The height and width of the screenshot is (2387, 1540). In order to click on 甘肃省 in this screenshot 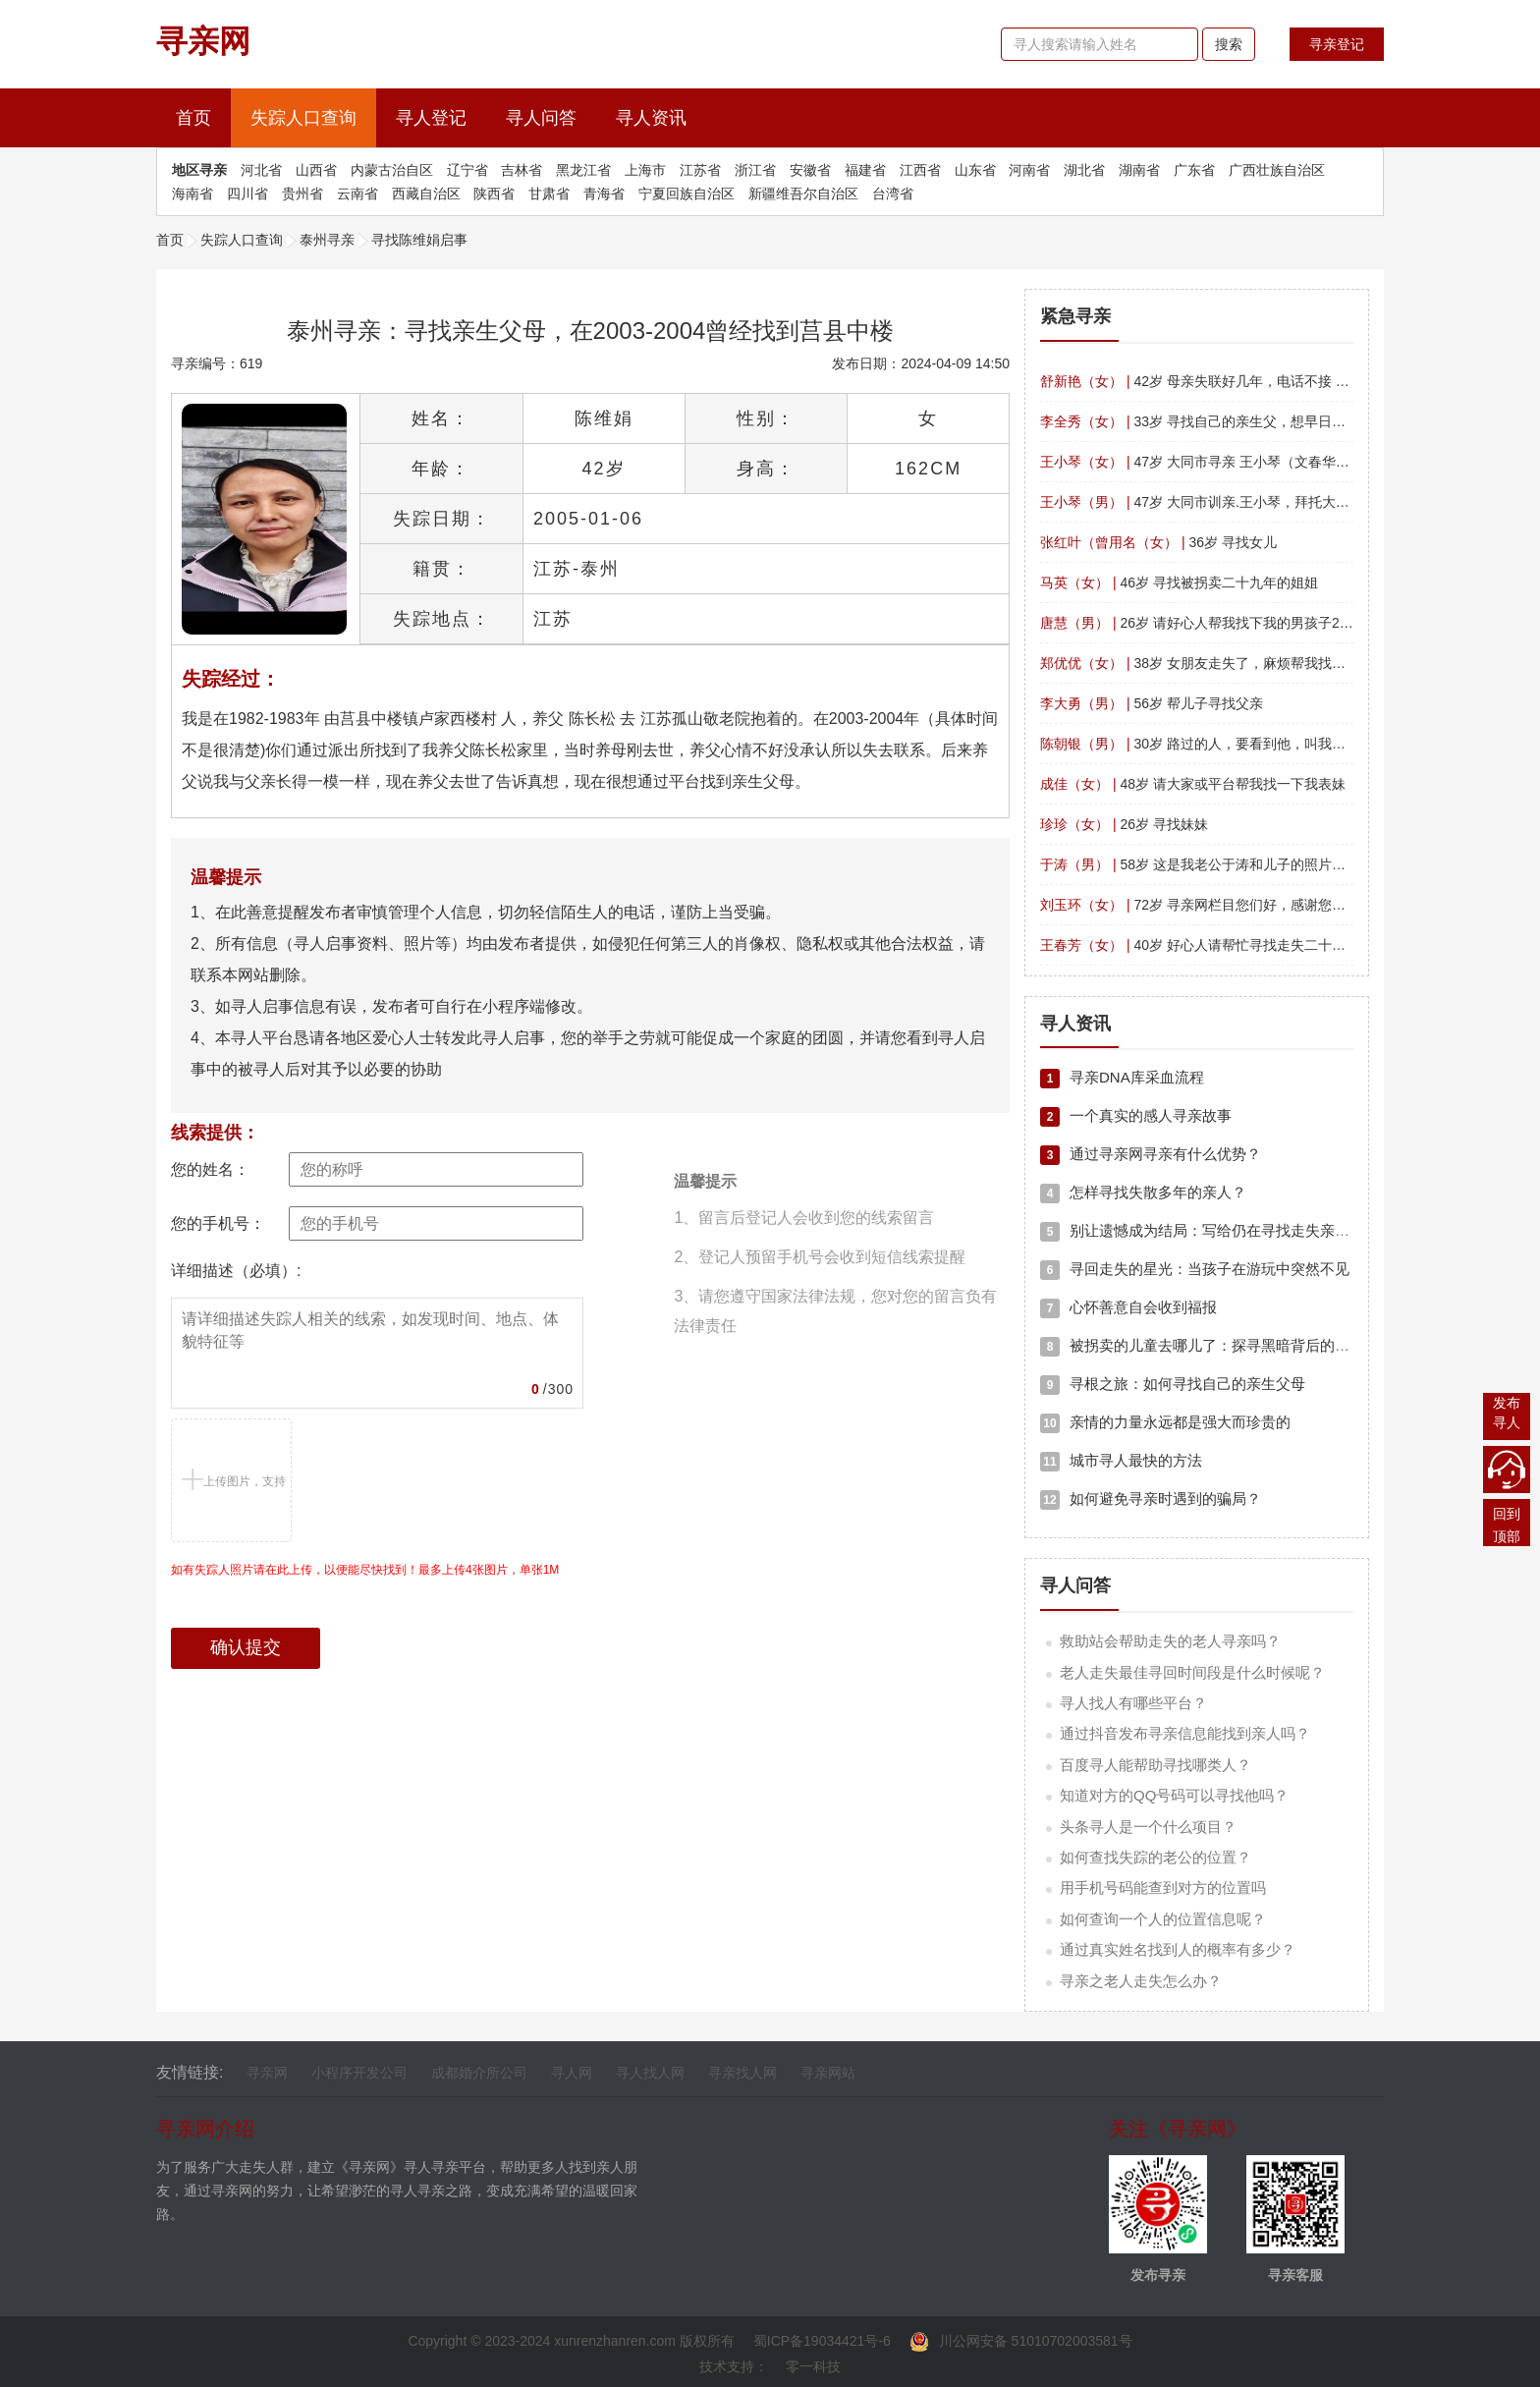, I will do `click(549, 193)`.